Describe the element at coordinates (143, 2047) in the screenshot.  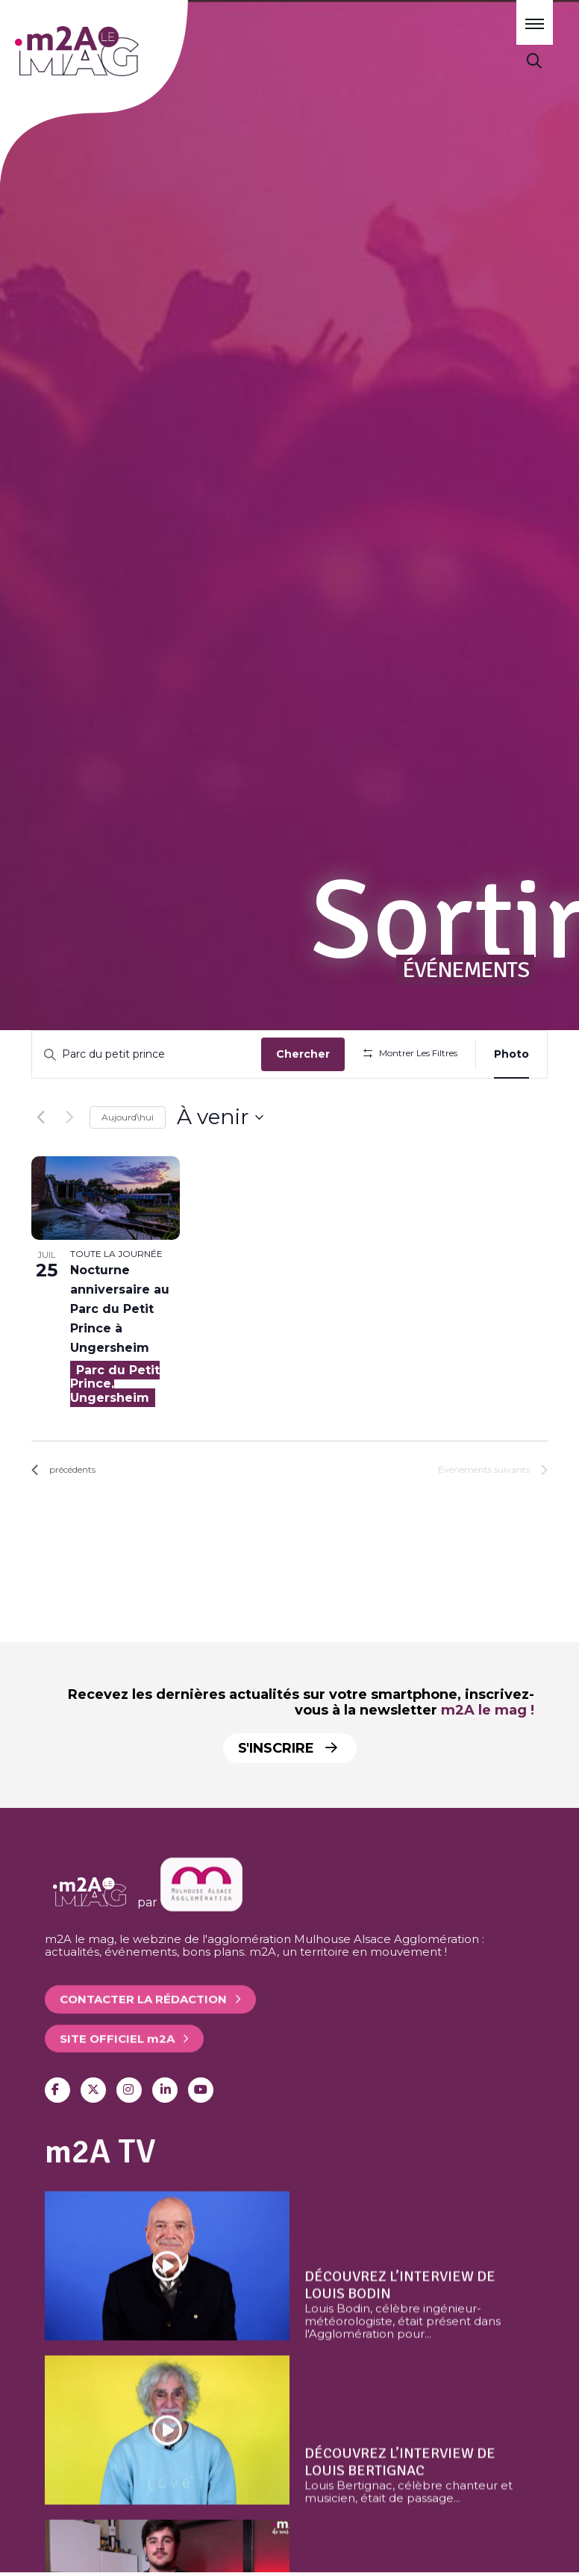
I see `Contacter la rédaction` at that location.